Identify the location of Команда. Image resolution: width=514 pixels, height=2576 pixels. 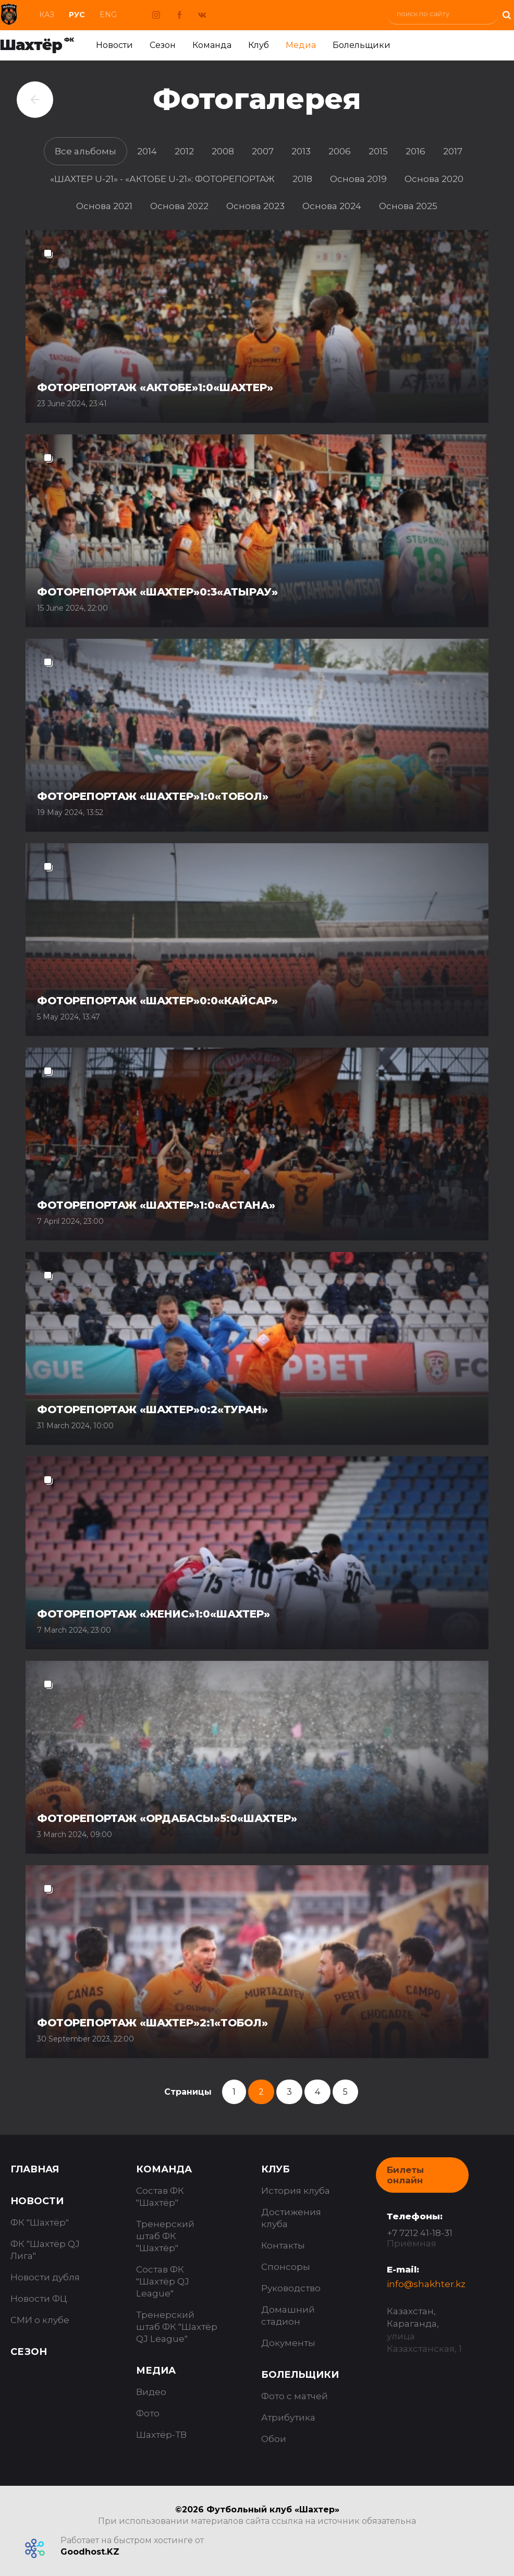
(211, 45).